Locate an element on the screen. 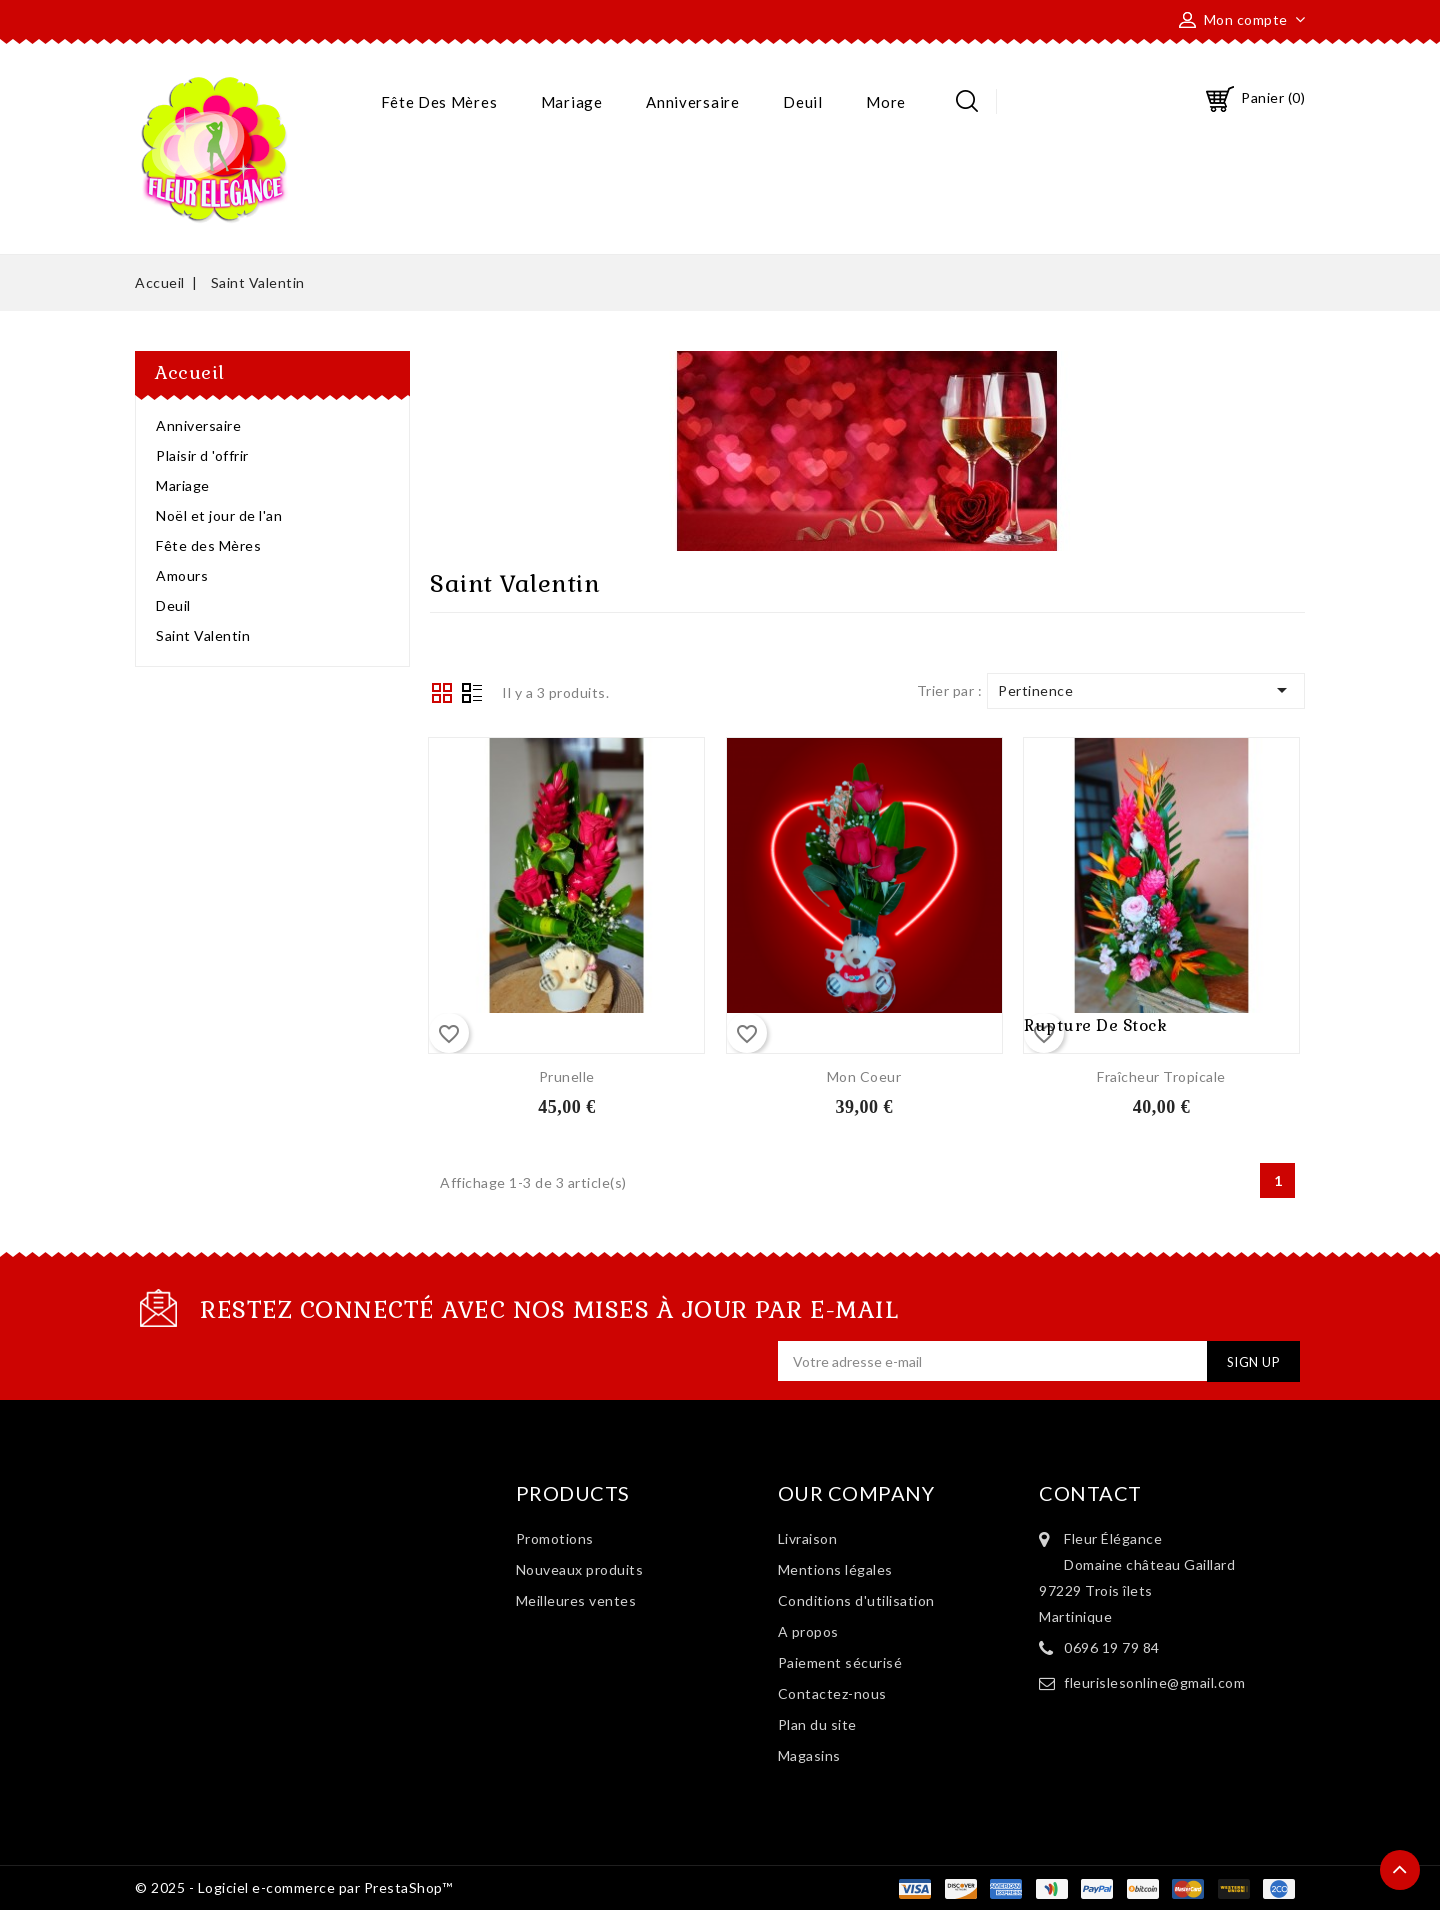  Contact is located at coordinates (1090, 1493).